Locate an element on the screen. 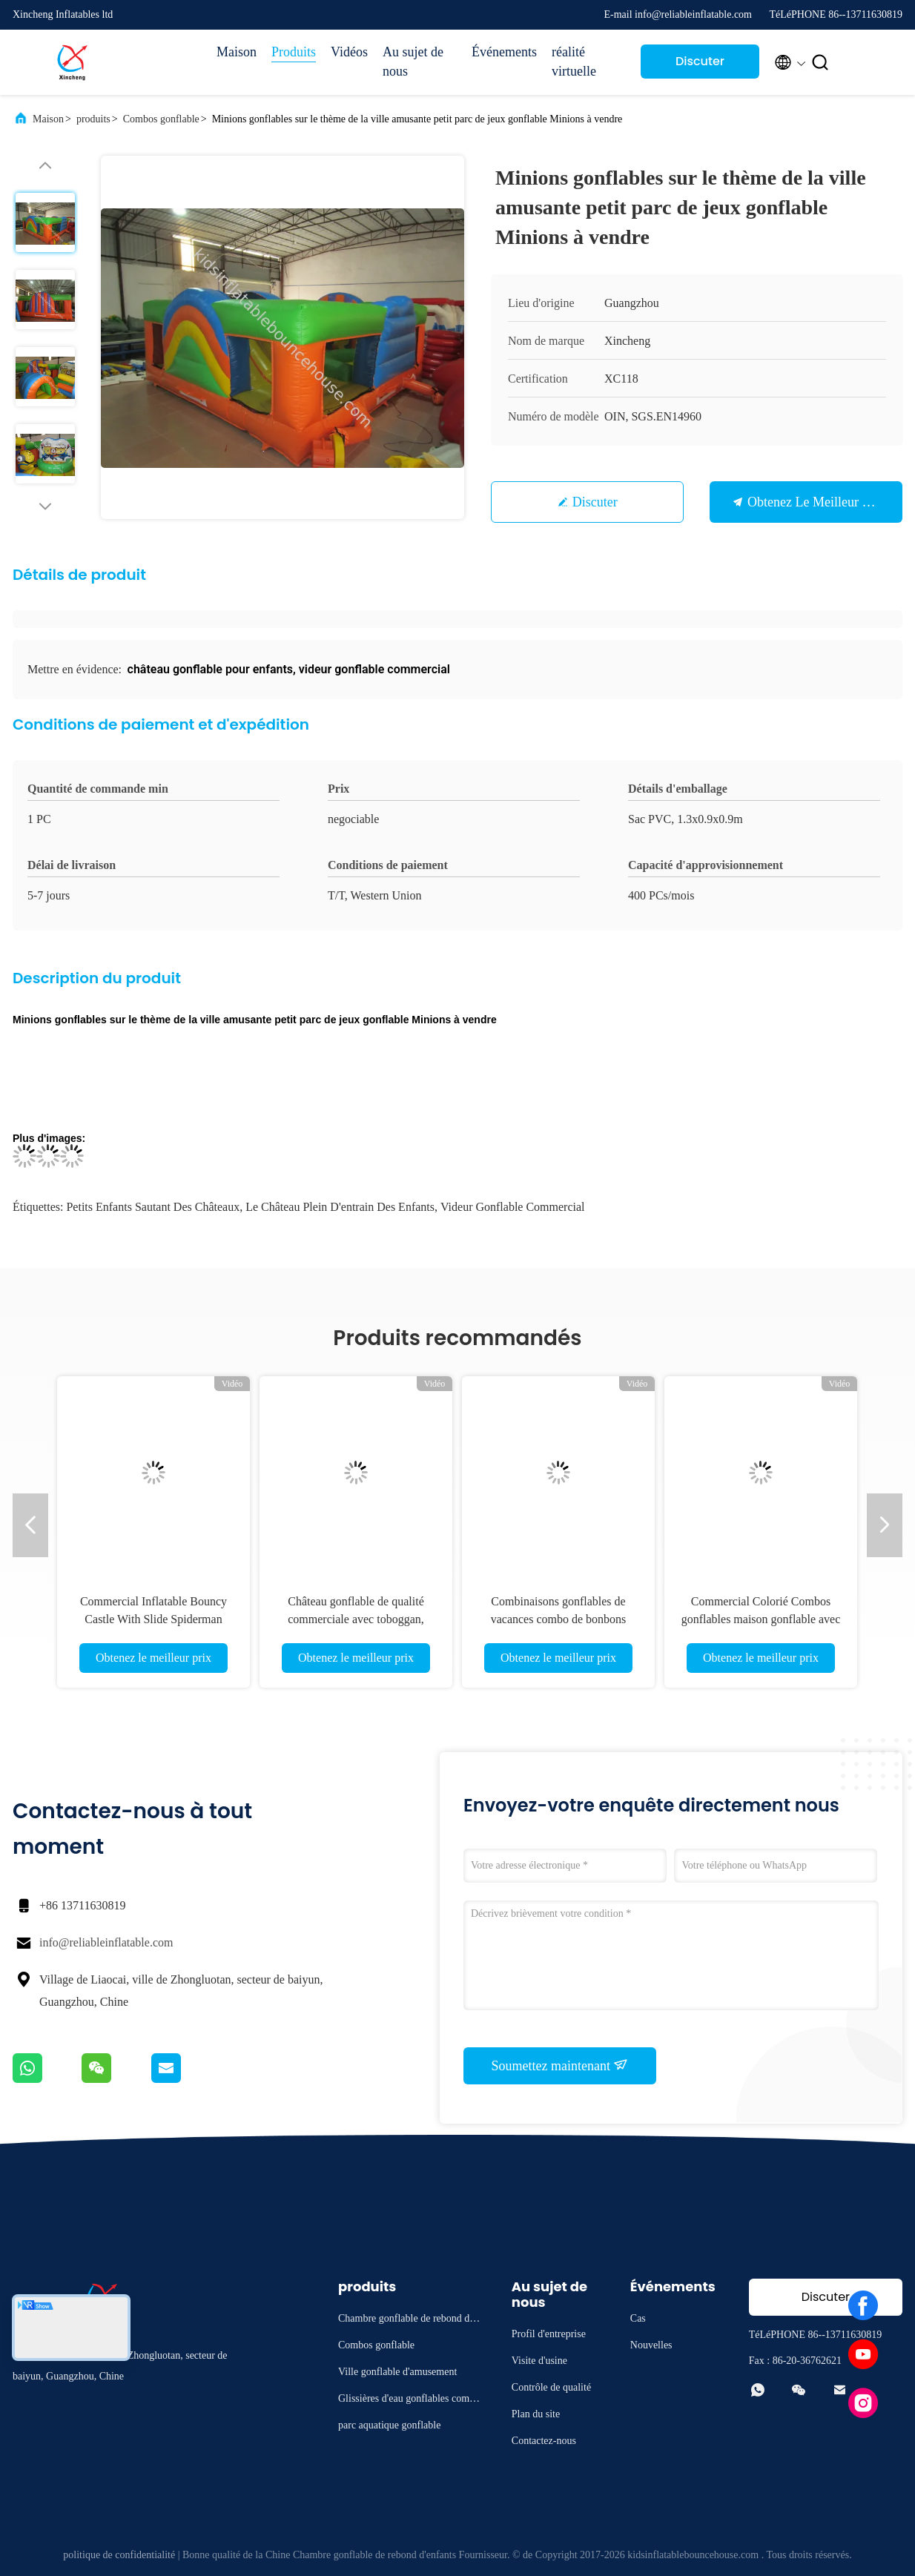 The width and height of the screenshot is (915, 2576). Visite d'usine is located at coordinates (539, 2360).